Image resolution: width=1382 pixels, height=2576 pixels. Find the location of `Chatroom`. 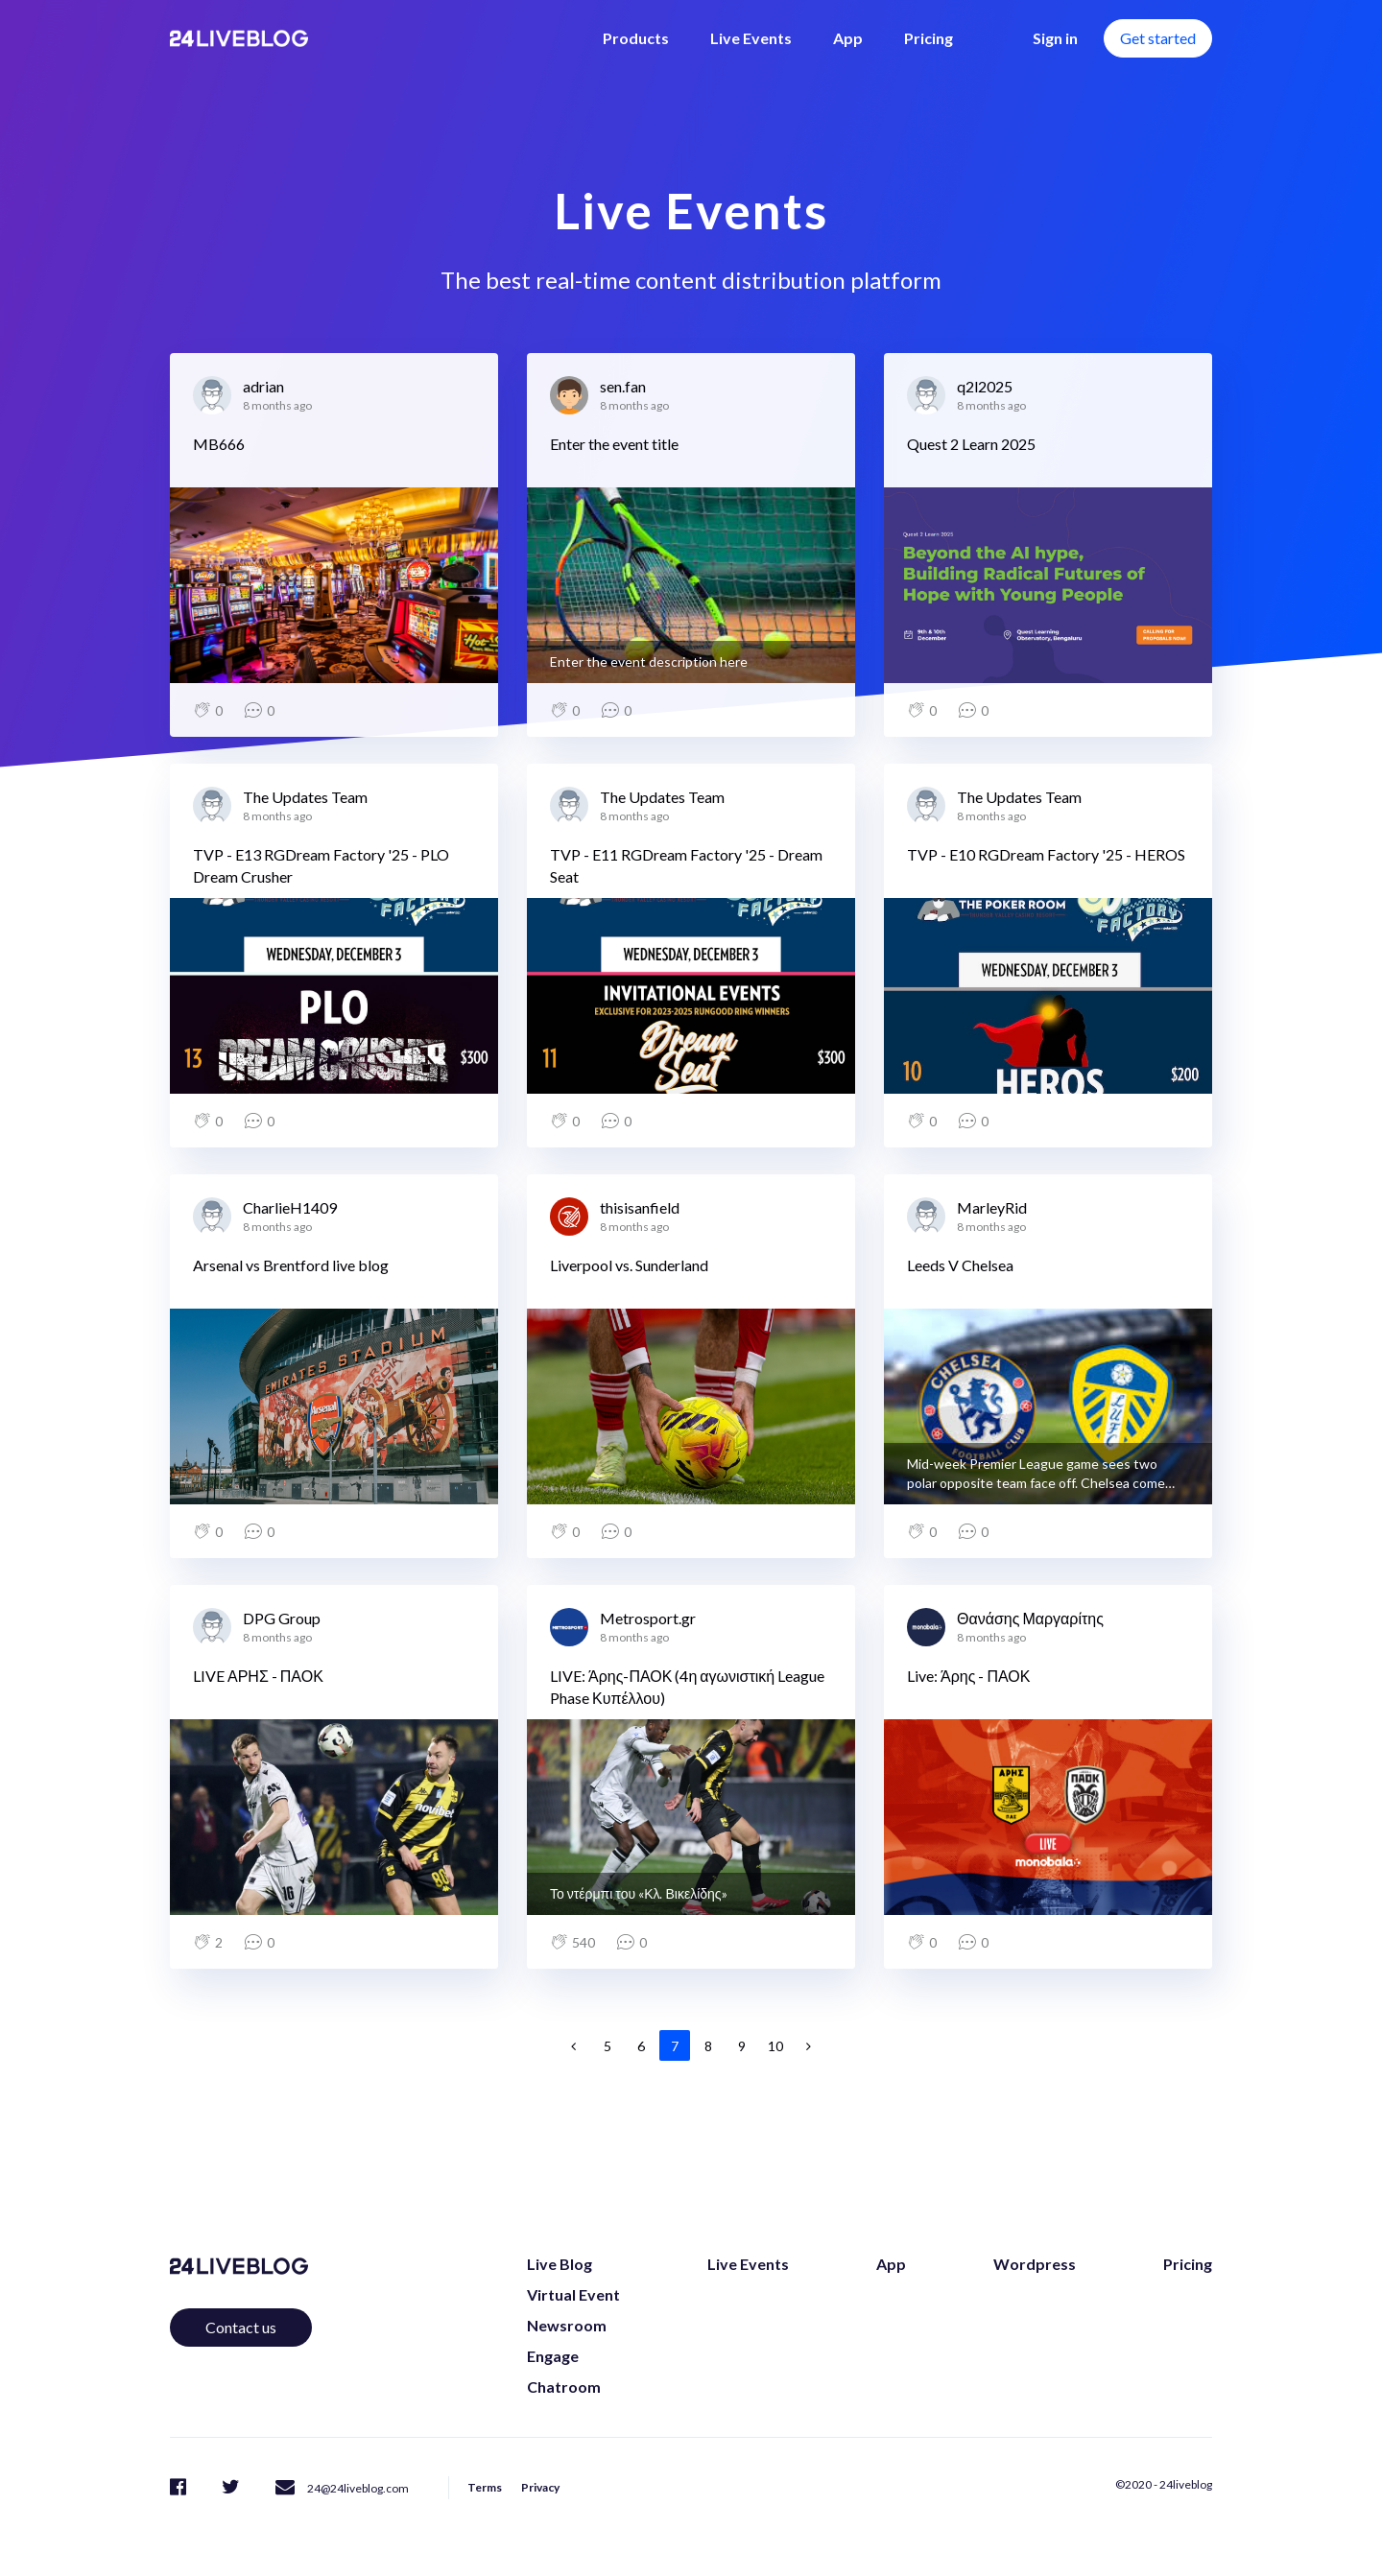

Chatroom is located at coordinates (564, 2386).